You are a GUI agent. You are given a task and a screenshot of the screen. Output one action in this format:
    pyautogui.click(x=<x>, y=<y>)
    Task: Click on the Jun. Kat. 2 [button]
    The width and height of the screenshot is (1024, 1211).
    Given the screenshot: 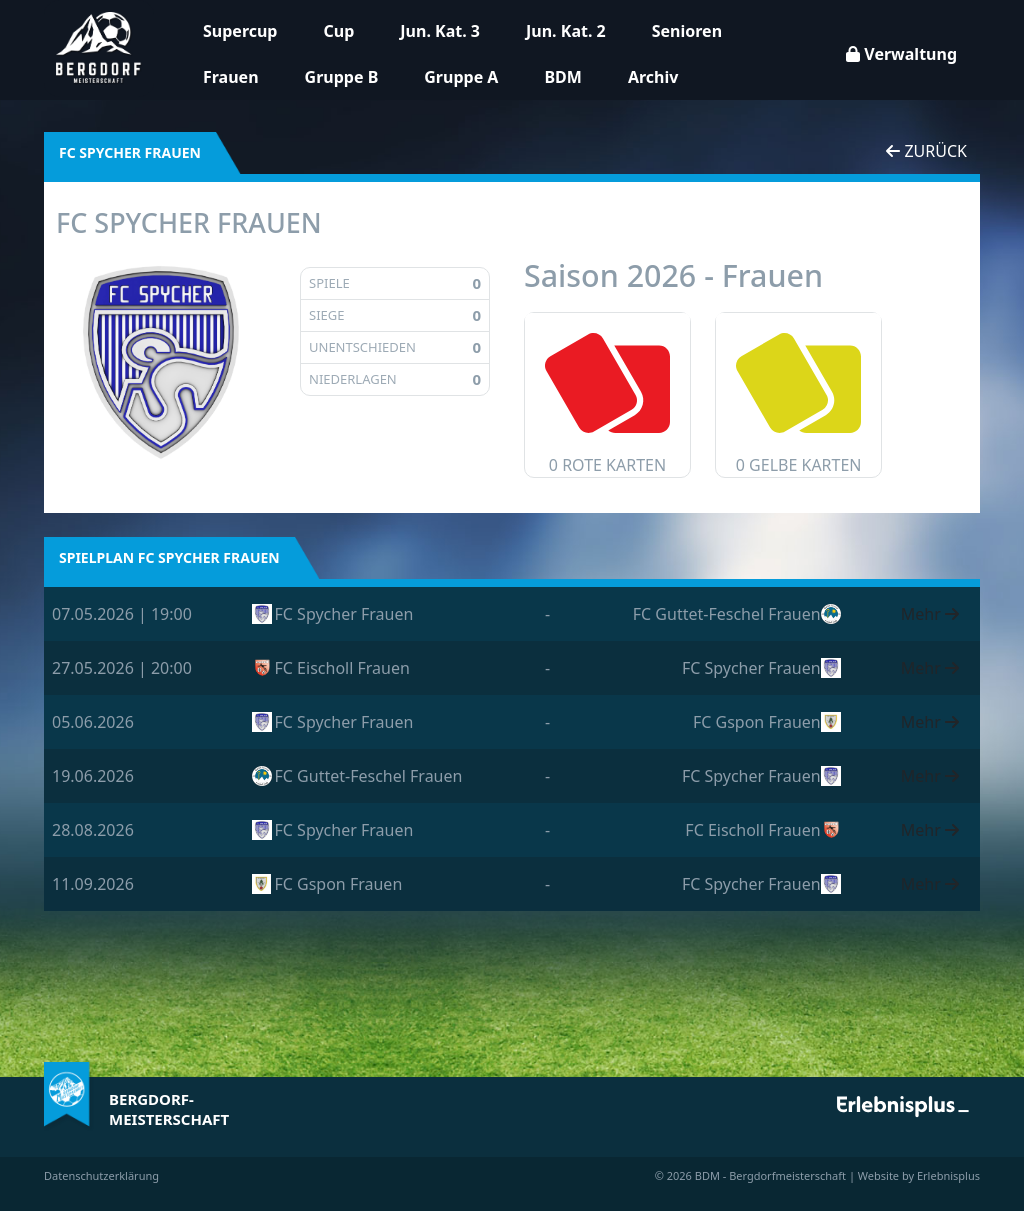 What is the action you would take?
    pyautogui.click(x=566, y=31)
    